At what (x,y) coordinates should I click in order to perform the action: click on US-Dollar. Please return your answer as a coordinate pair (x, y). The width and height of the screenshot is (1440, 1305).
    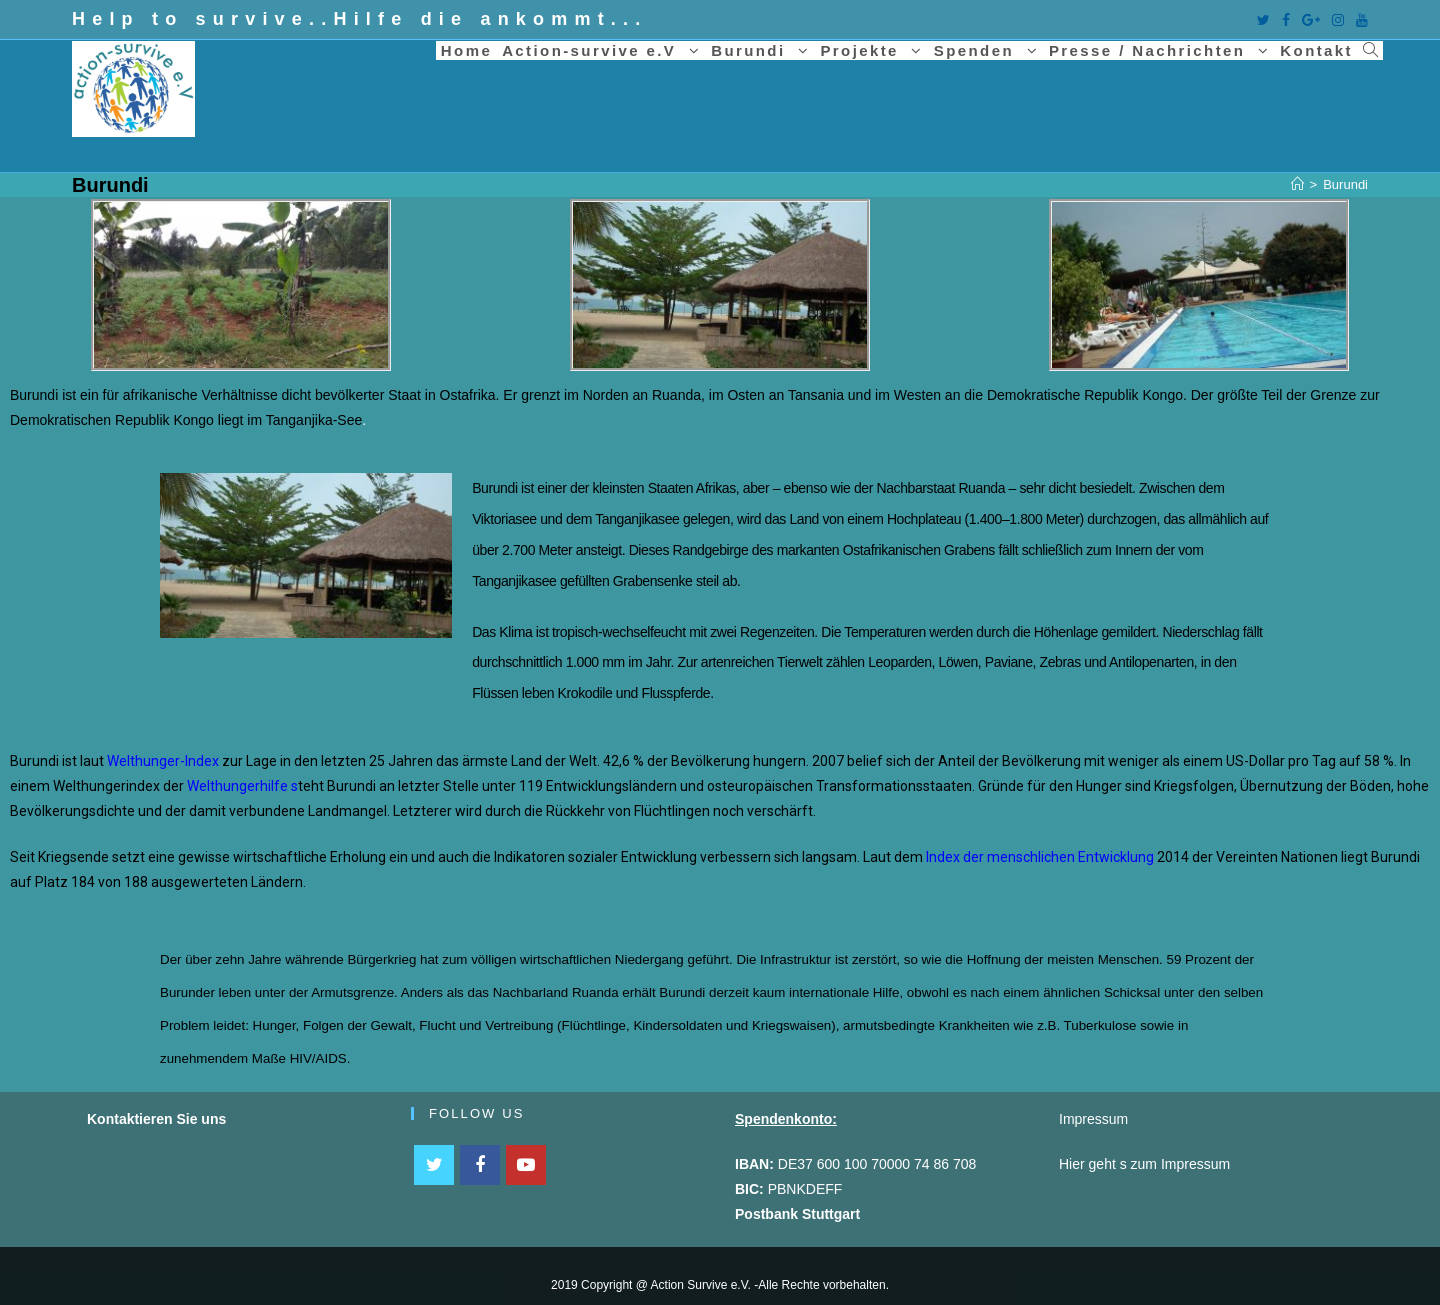
    Looking at the image, I should click on (1255, 761).